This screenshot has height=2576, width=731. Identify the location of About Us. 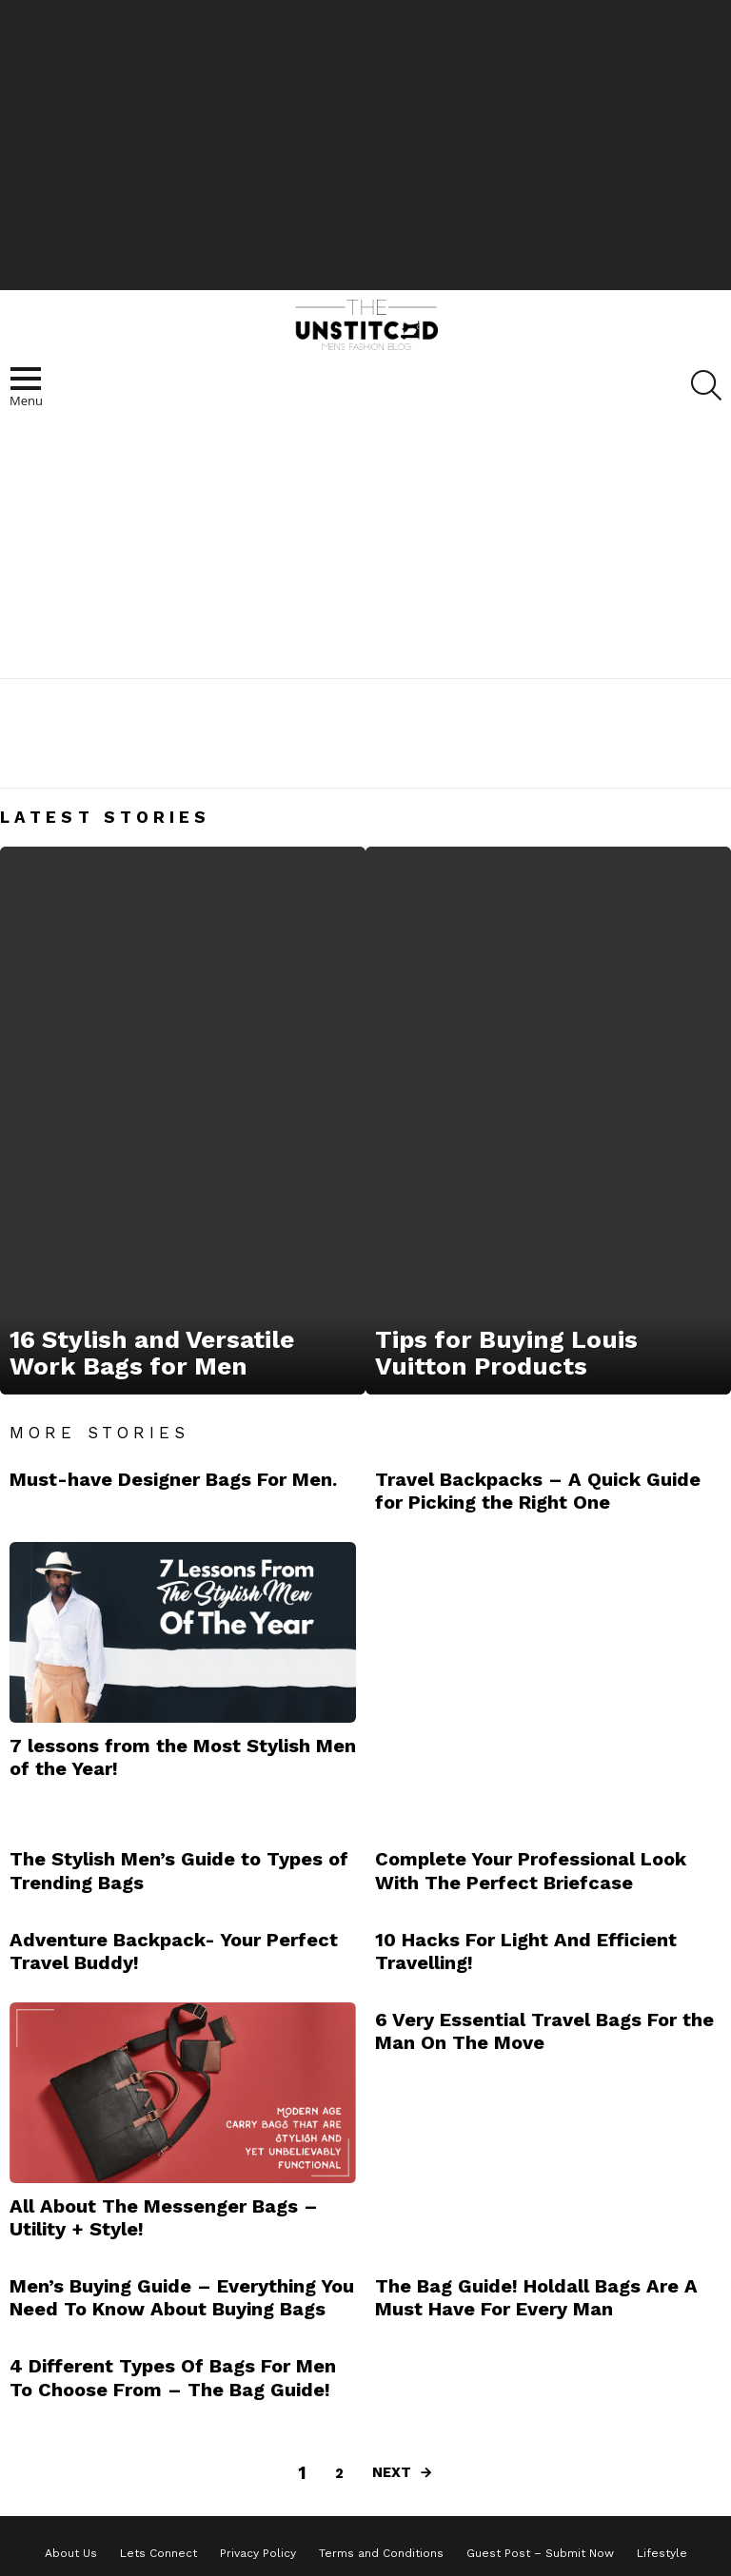
(71, 2553).